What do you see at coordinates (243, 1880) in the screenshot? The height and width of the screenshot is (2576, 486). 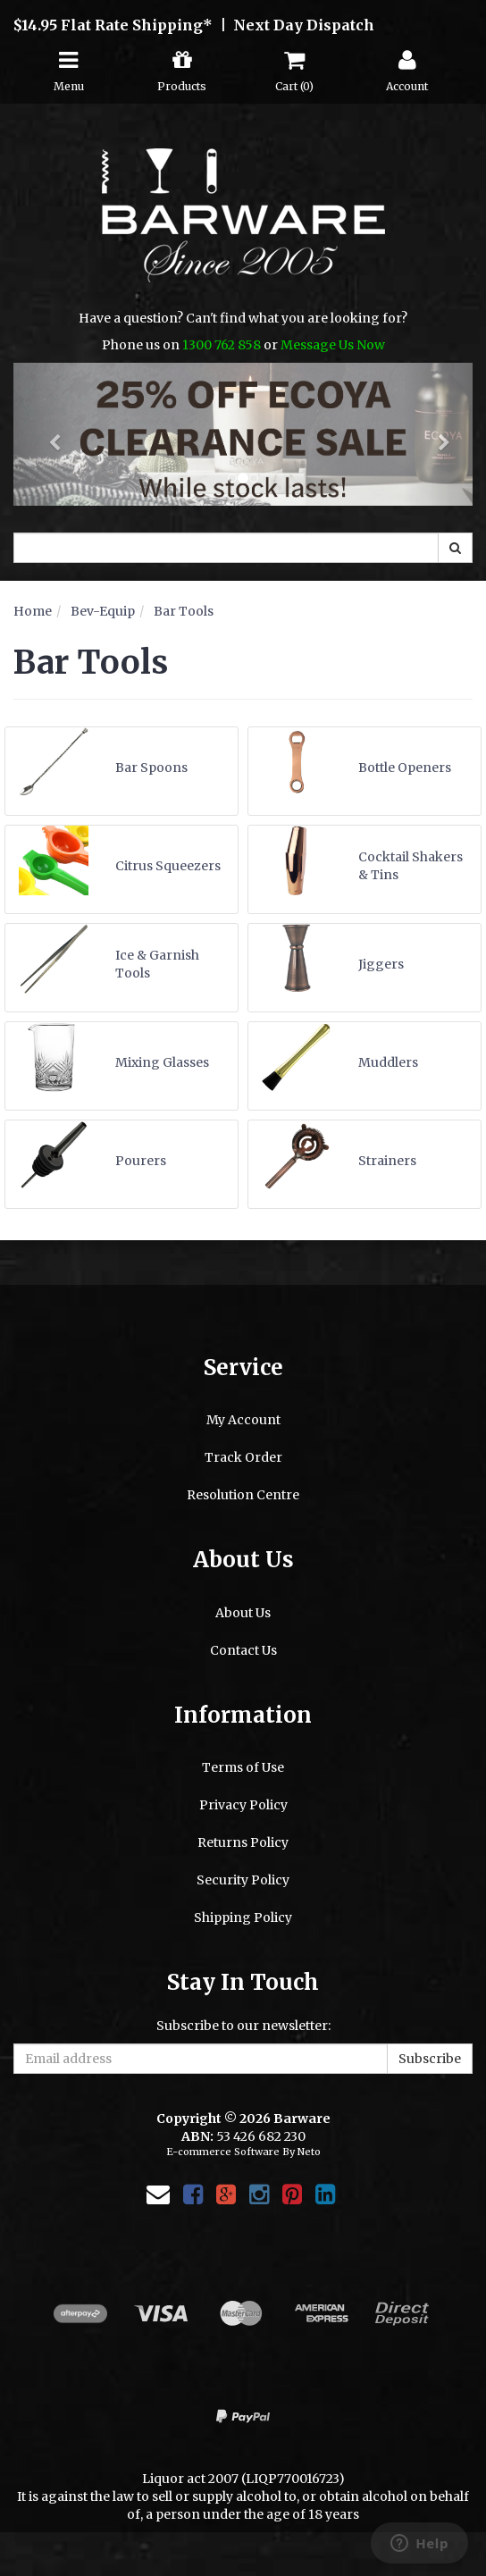 I see `Security Policy` at bounding box center [243, 1880].